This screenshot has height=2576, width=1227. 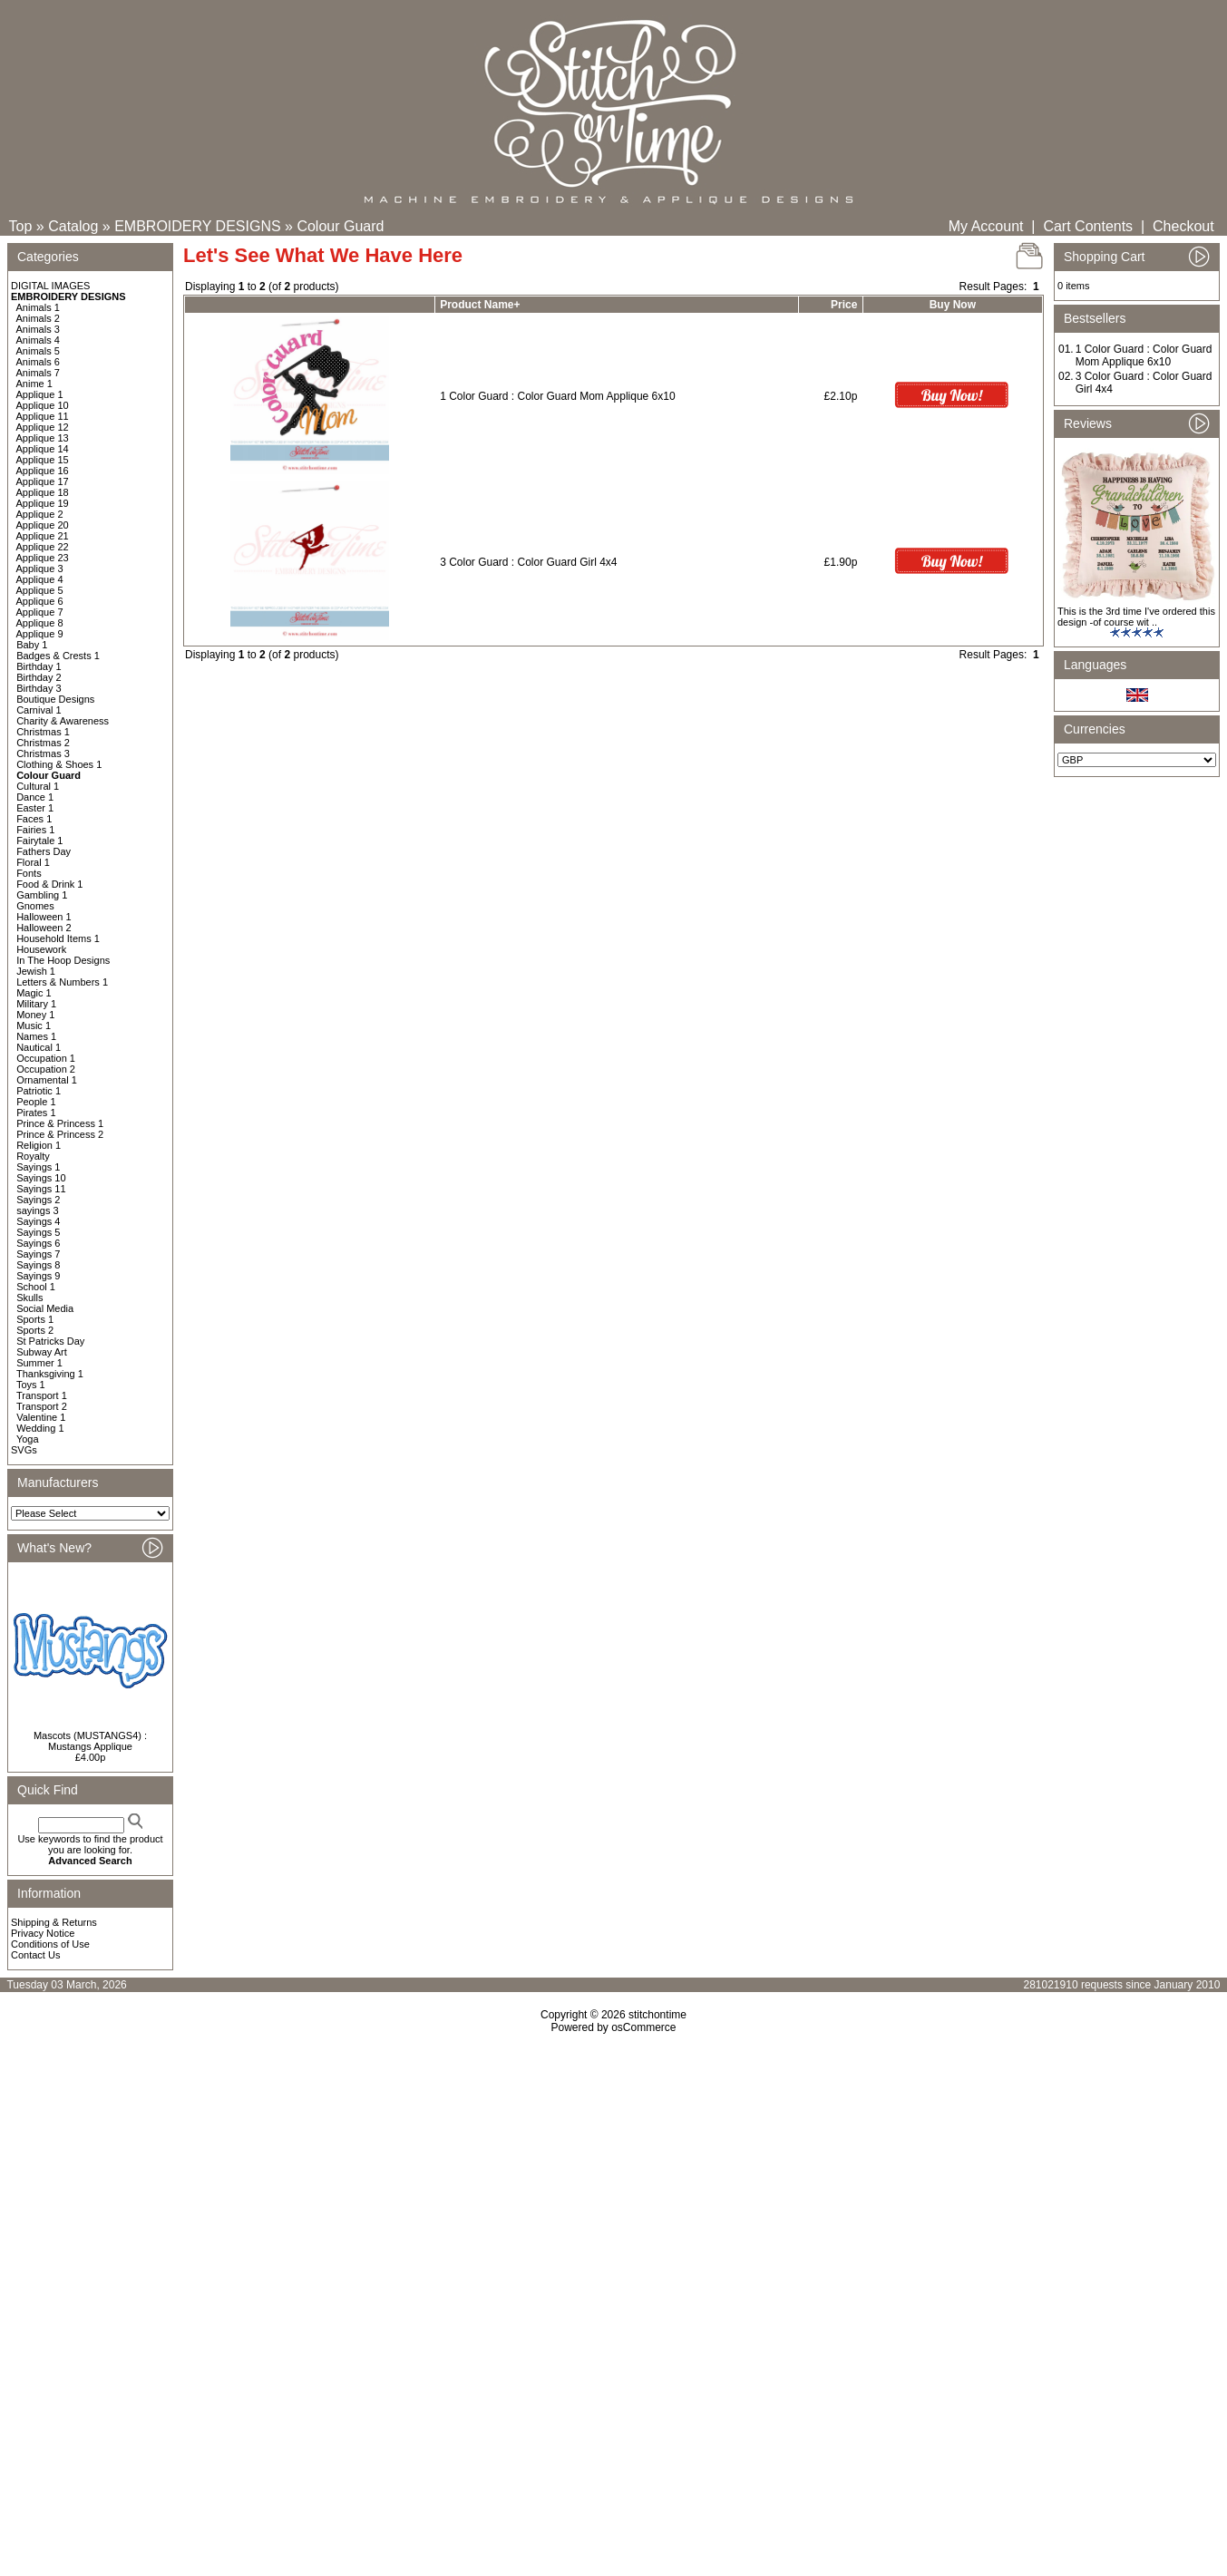 What do you see at coordinates (38, 1275) in the screenshot?
I see `Sayings 9` at bounding box center [38, 1275].